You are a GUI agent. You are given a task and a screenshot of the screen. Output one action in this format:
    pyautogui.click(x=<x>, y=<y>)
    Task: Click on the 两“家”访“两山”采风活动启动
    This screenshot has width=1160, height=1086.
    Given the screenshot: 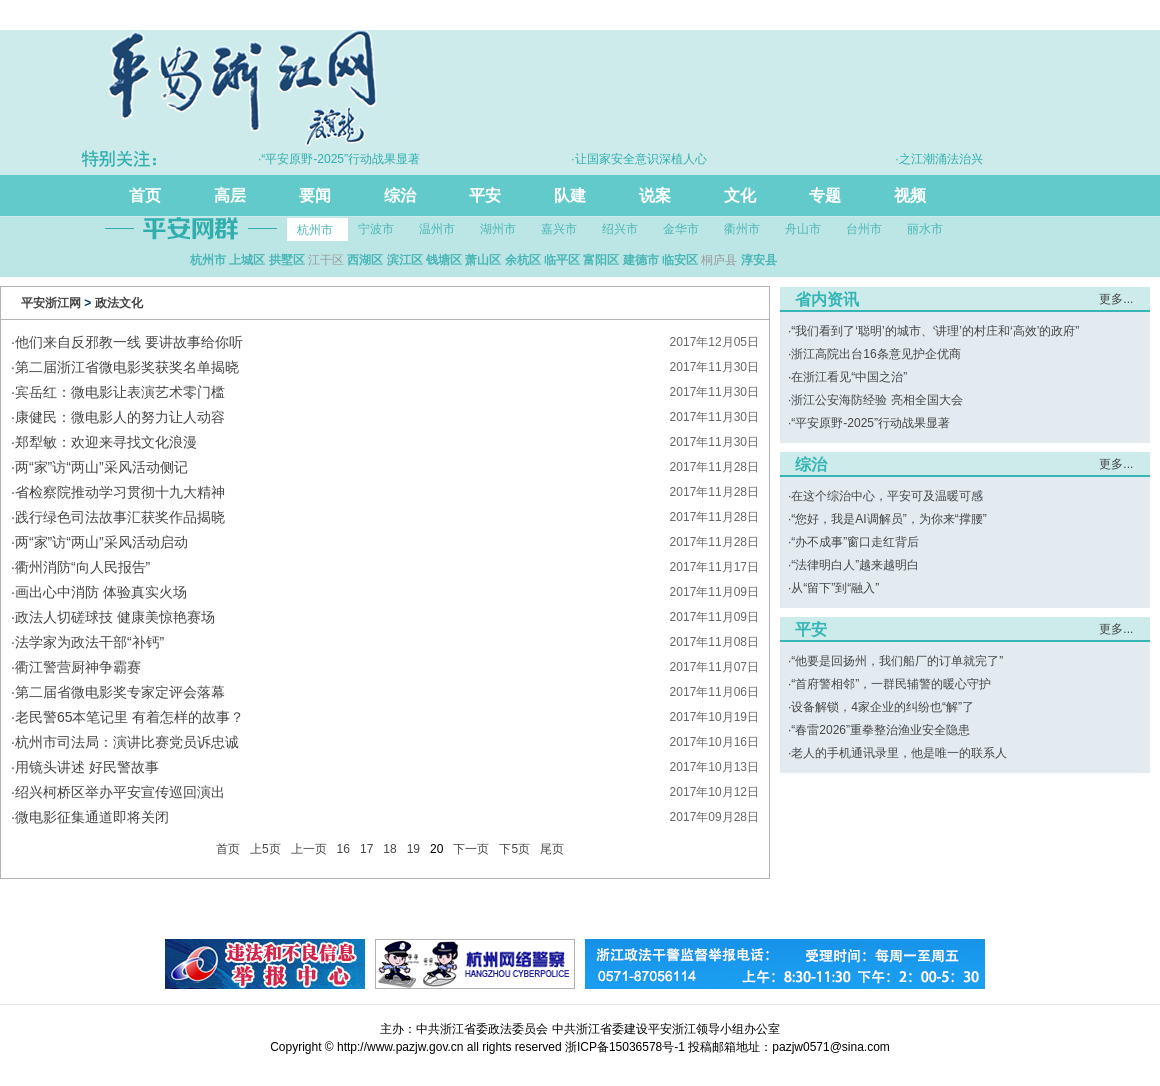 What is the action you would take?
    pyautogui.click(x=101, y=542)
    